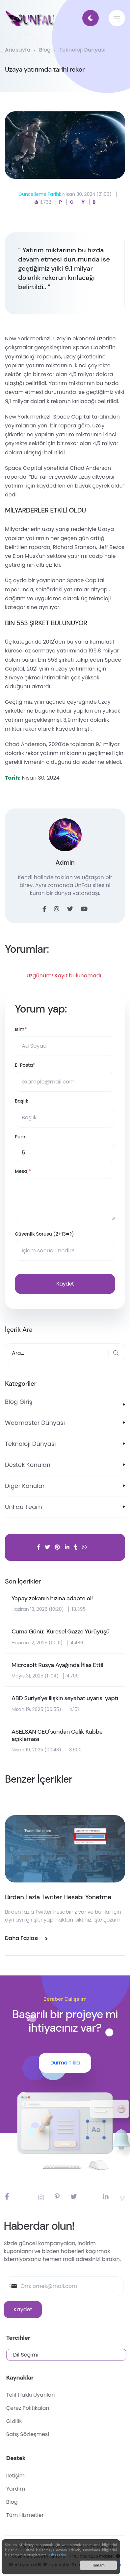 The image size is (130, 2576). What do you see at coordinates (65, 1698) in the screenshot?
I see `ABD Suriye'ye ilişkin seyahat uyarısı yaptı` at bounding box center [65, 1698].